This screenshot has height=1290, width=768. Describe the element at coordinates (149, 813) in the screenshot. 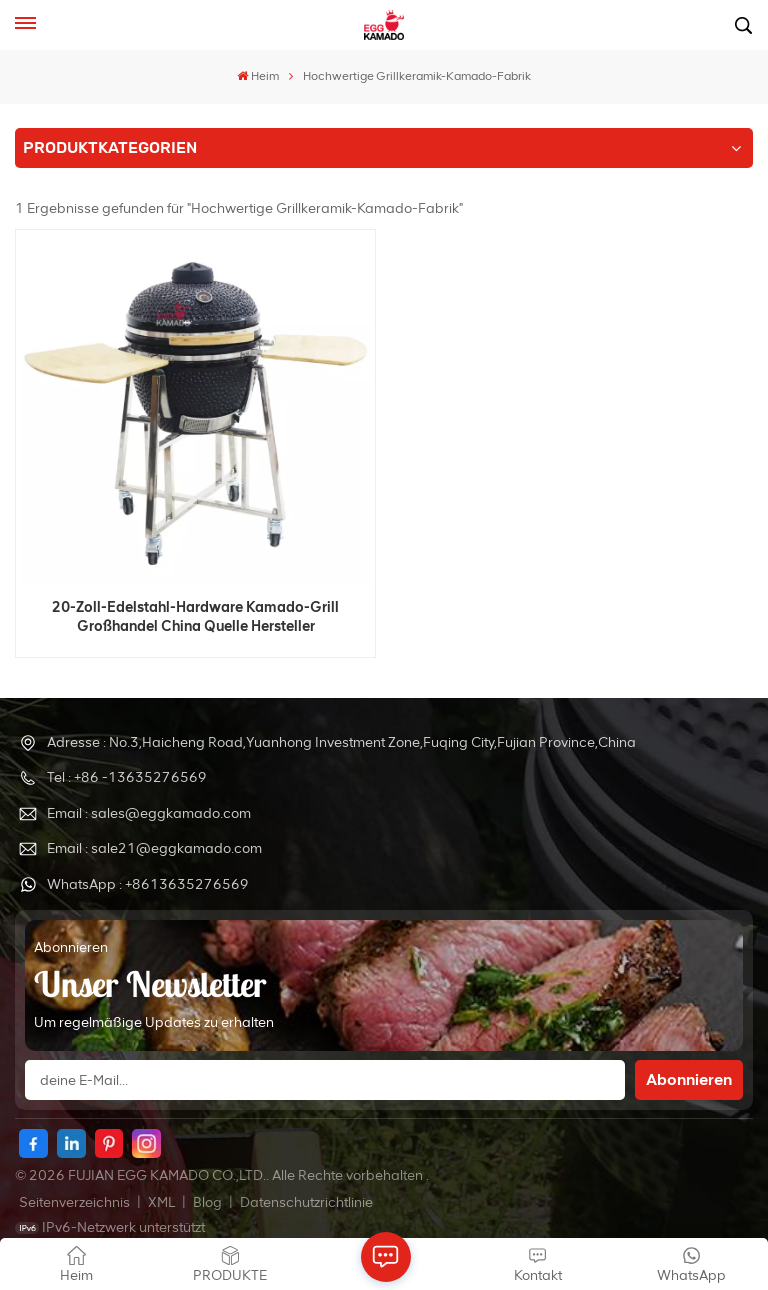

I see `Email : sales@eggkamado.com` at that location.